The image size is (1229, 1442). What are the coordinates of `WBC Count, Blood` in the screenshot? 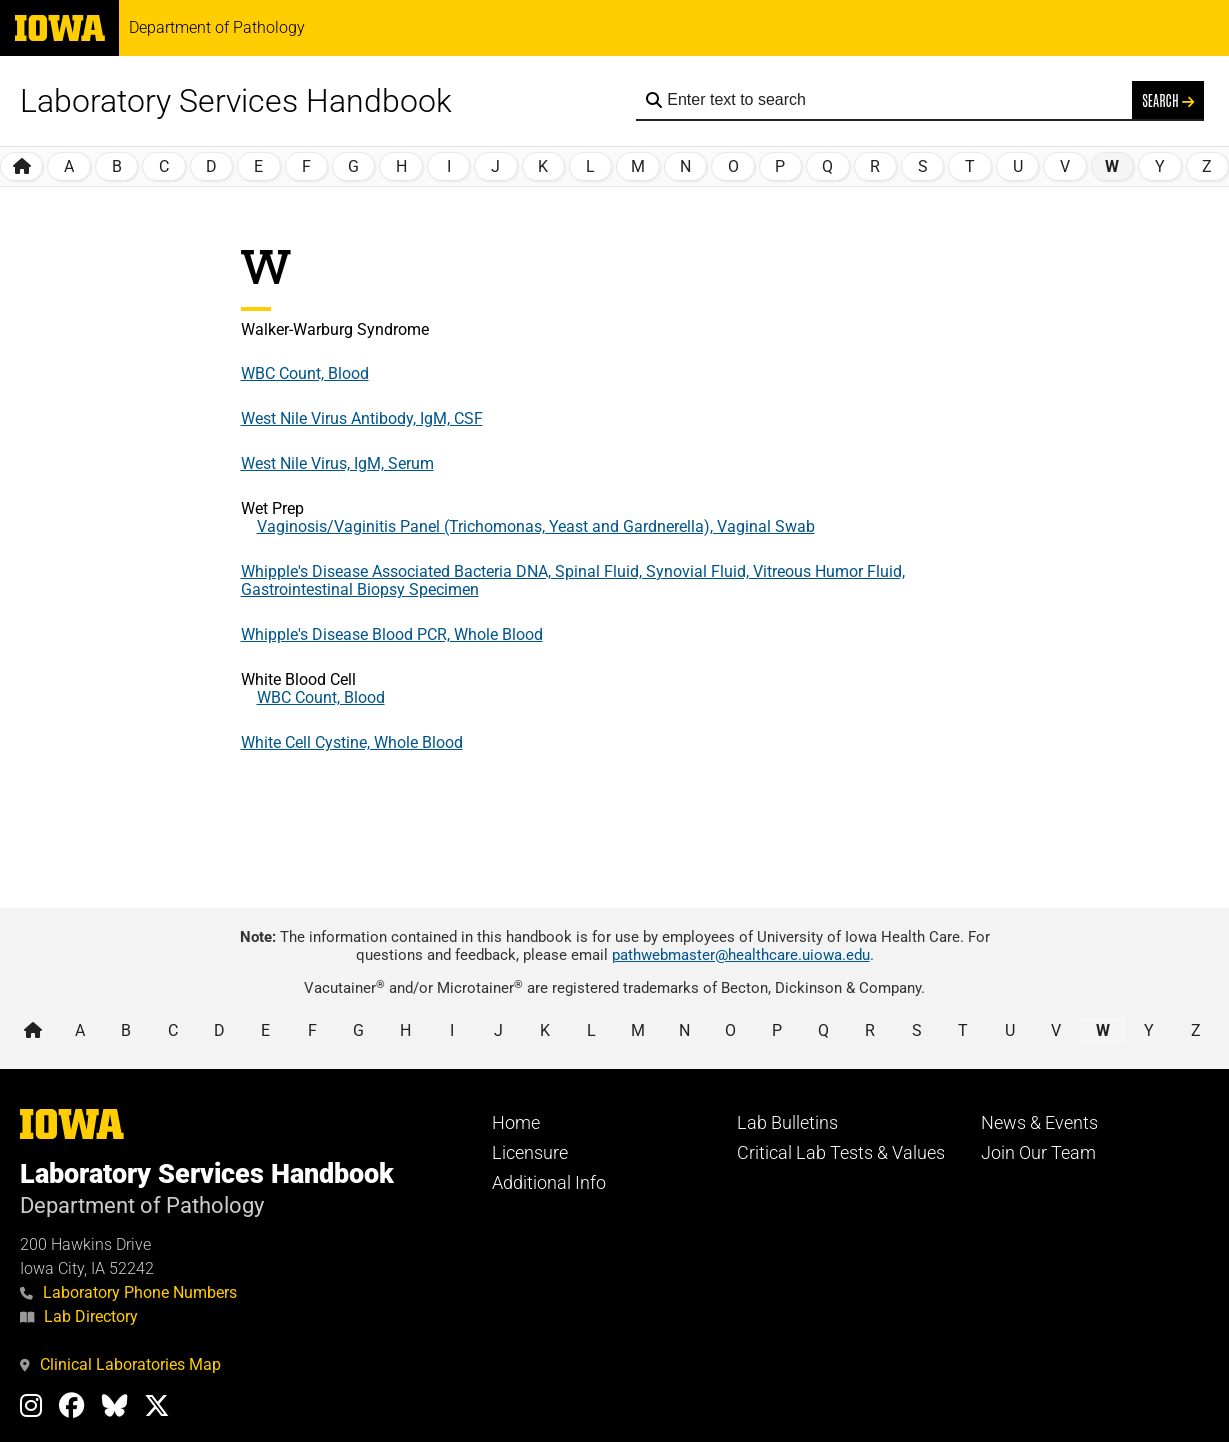 It's located at (305, 373).